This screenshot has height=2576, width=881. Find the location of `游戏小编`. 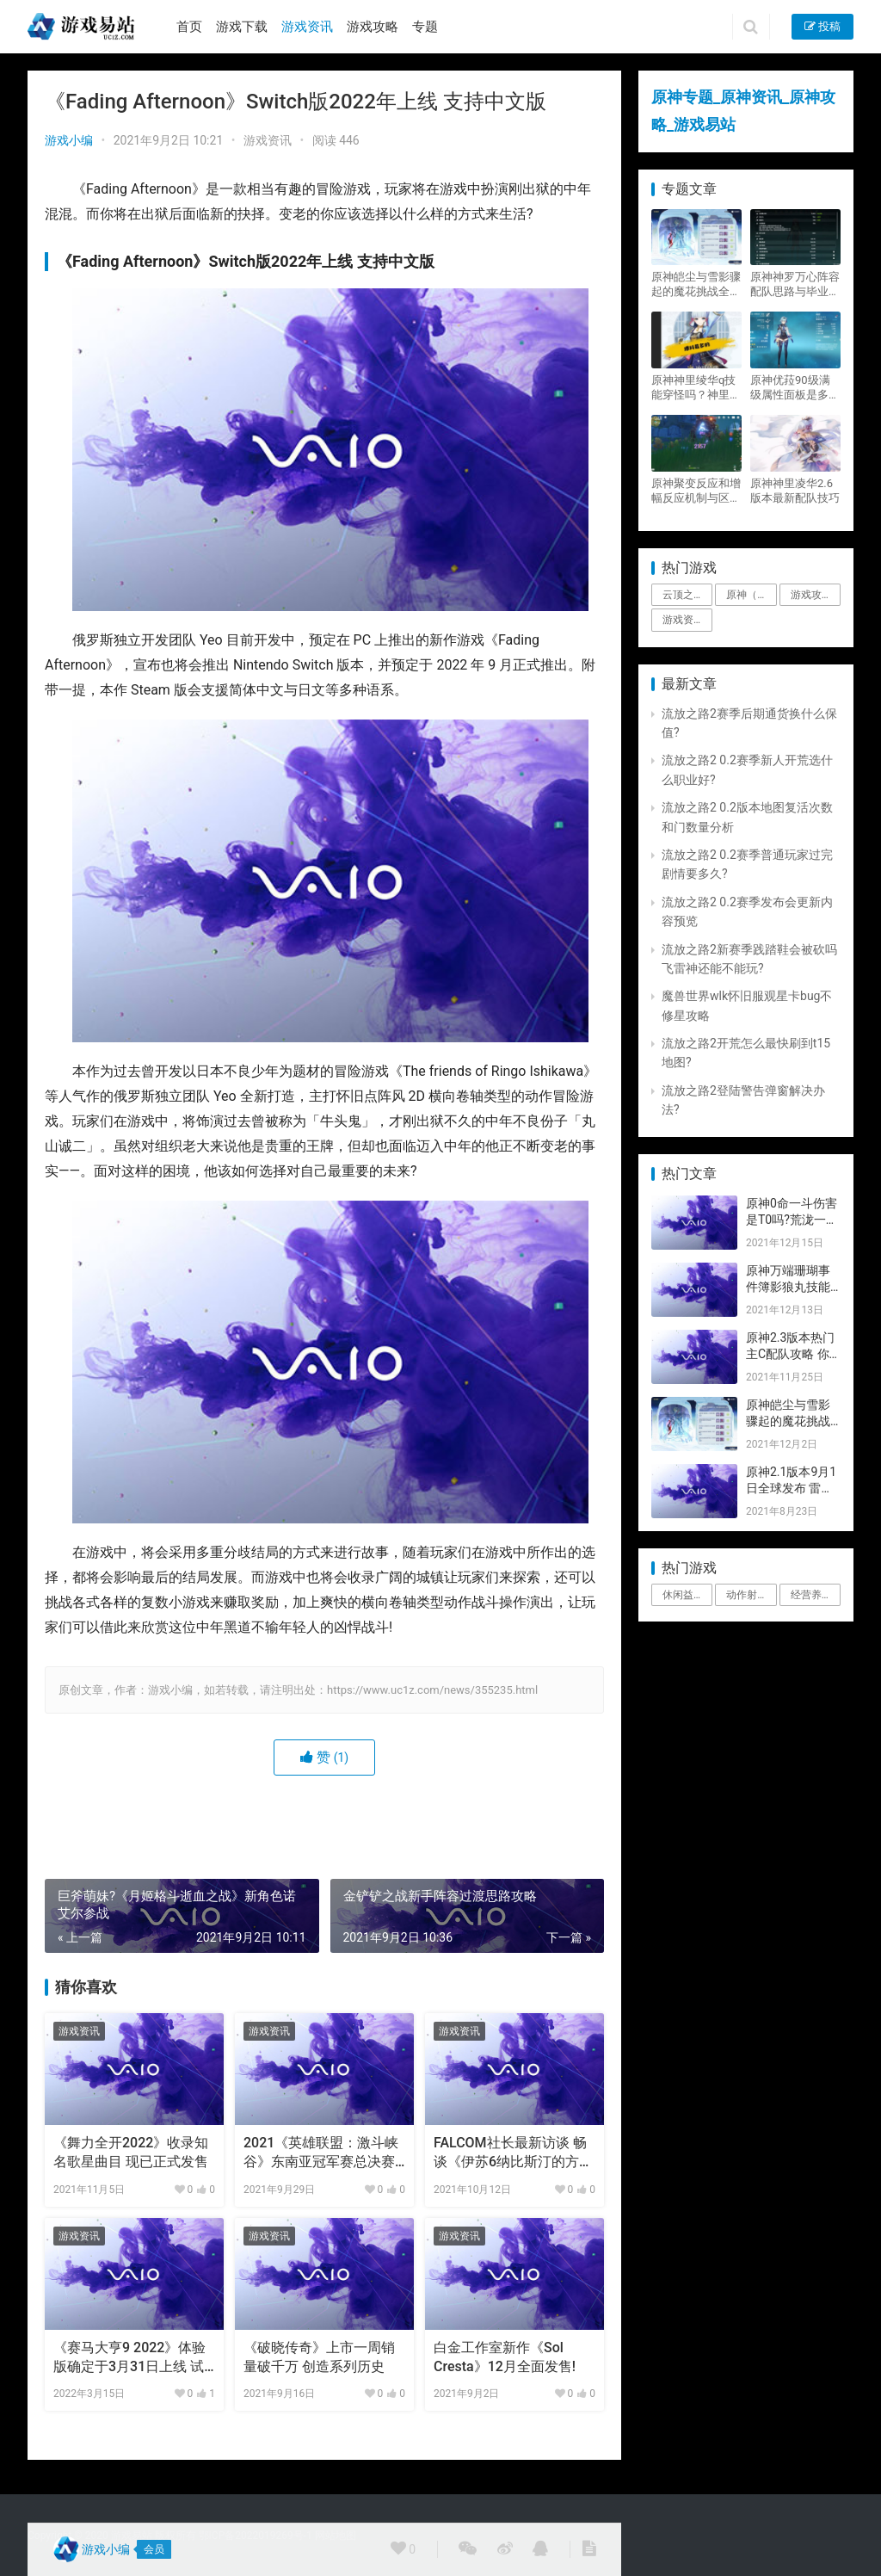

游戏小编 is located at coordinates (69, 140).